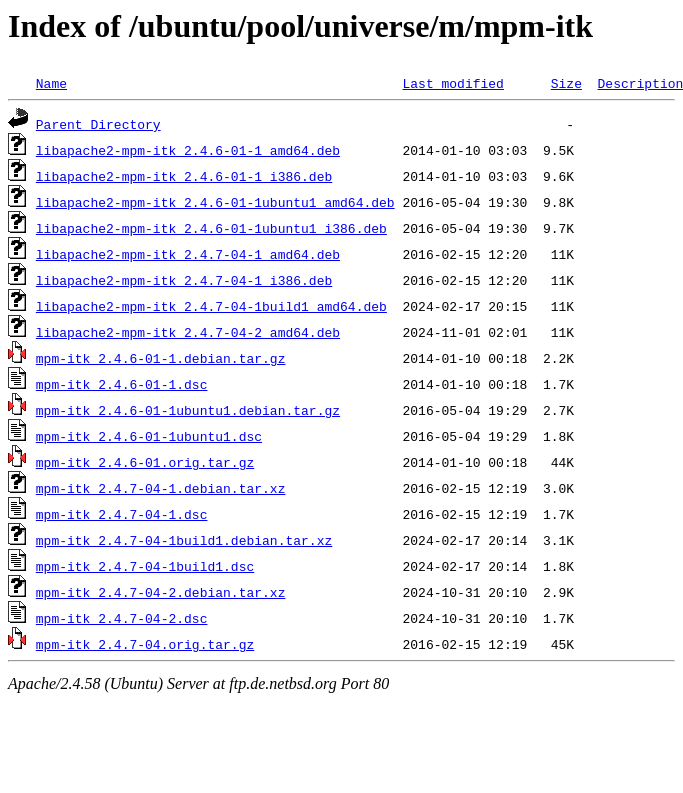 The height and width of the screenshot is (793, 683). What do you see at coordinates (184, 540) in the screenshot?
I see `mpm-itk_2.4.7-04-1build1.debian.tar.xz` at bounding box center [184, 540].